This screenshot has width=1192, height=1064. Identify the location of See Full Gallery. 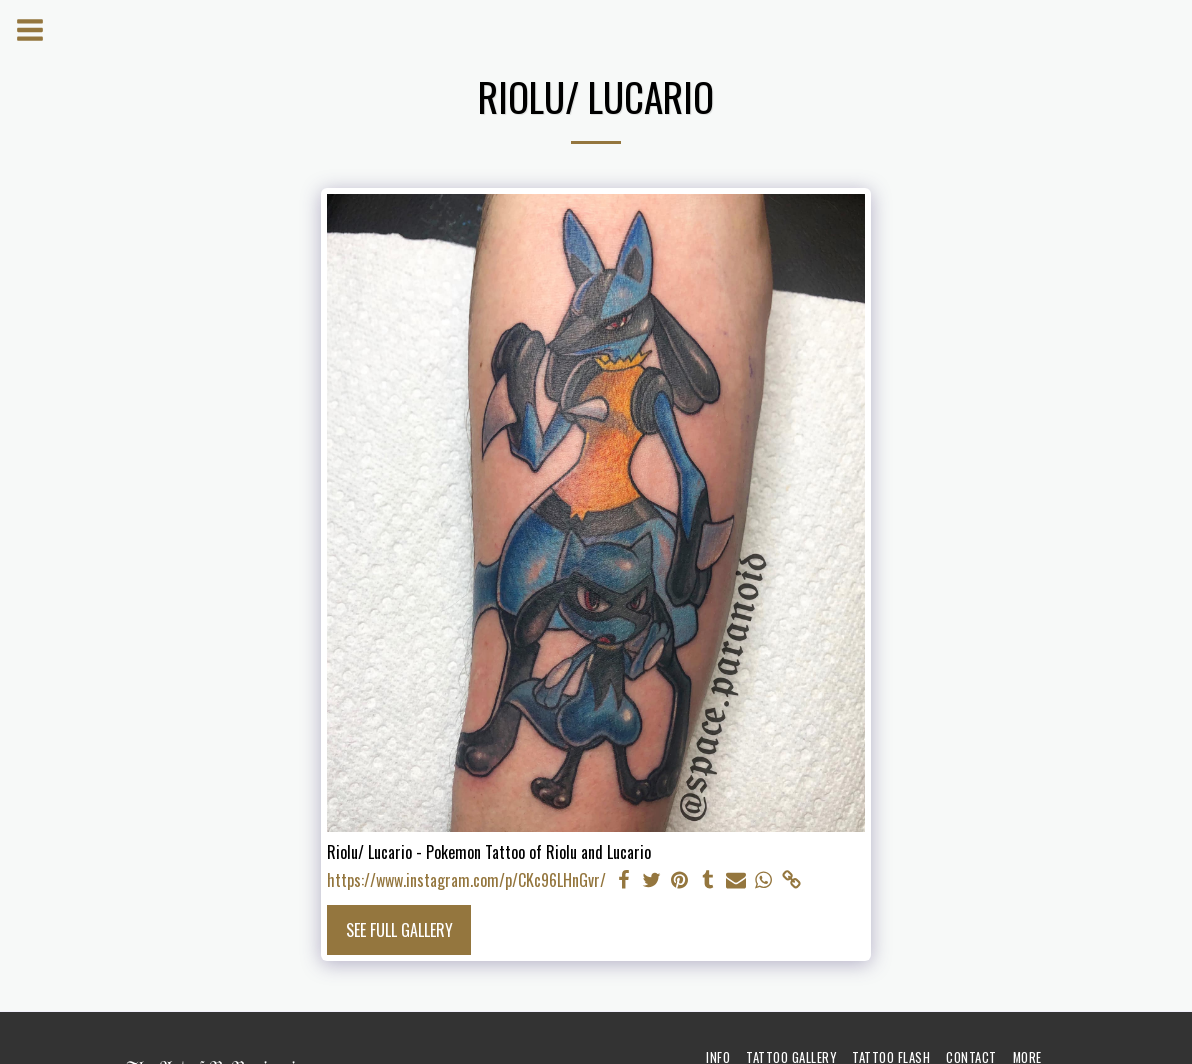
(399, 930).